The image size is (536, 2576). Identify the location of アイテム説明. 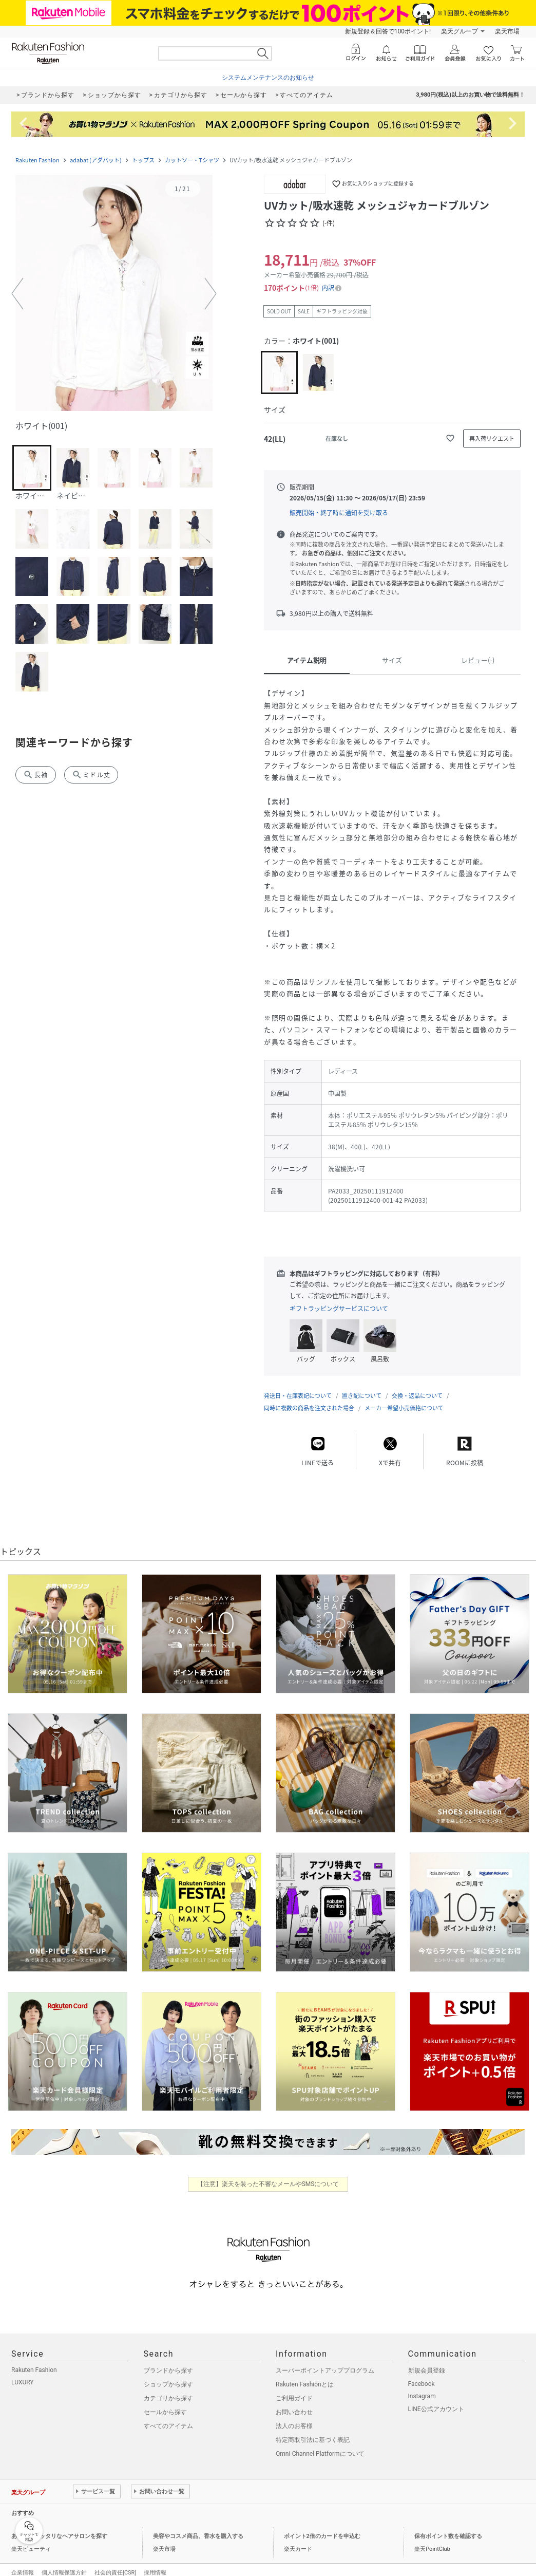
(307, 660).